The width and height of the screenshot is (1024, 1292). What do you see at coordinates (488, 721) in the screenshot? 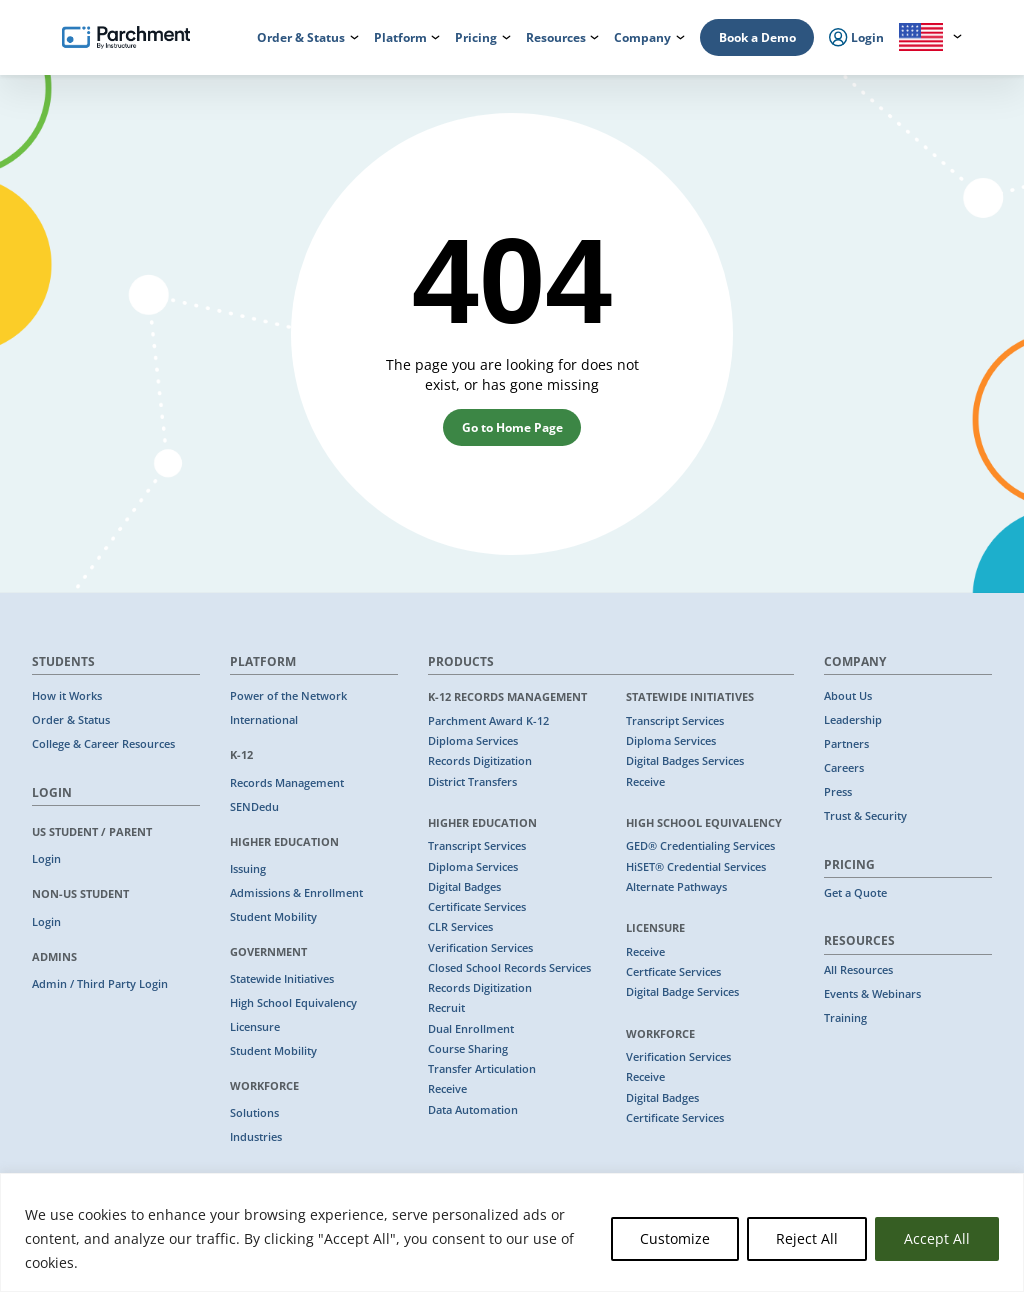
I see `Parchment Award K-12` at bounding box center [488, 721].